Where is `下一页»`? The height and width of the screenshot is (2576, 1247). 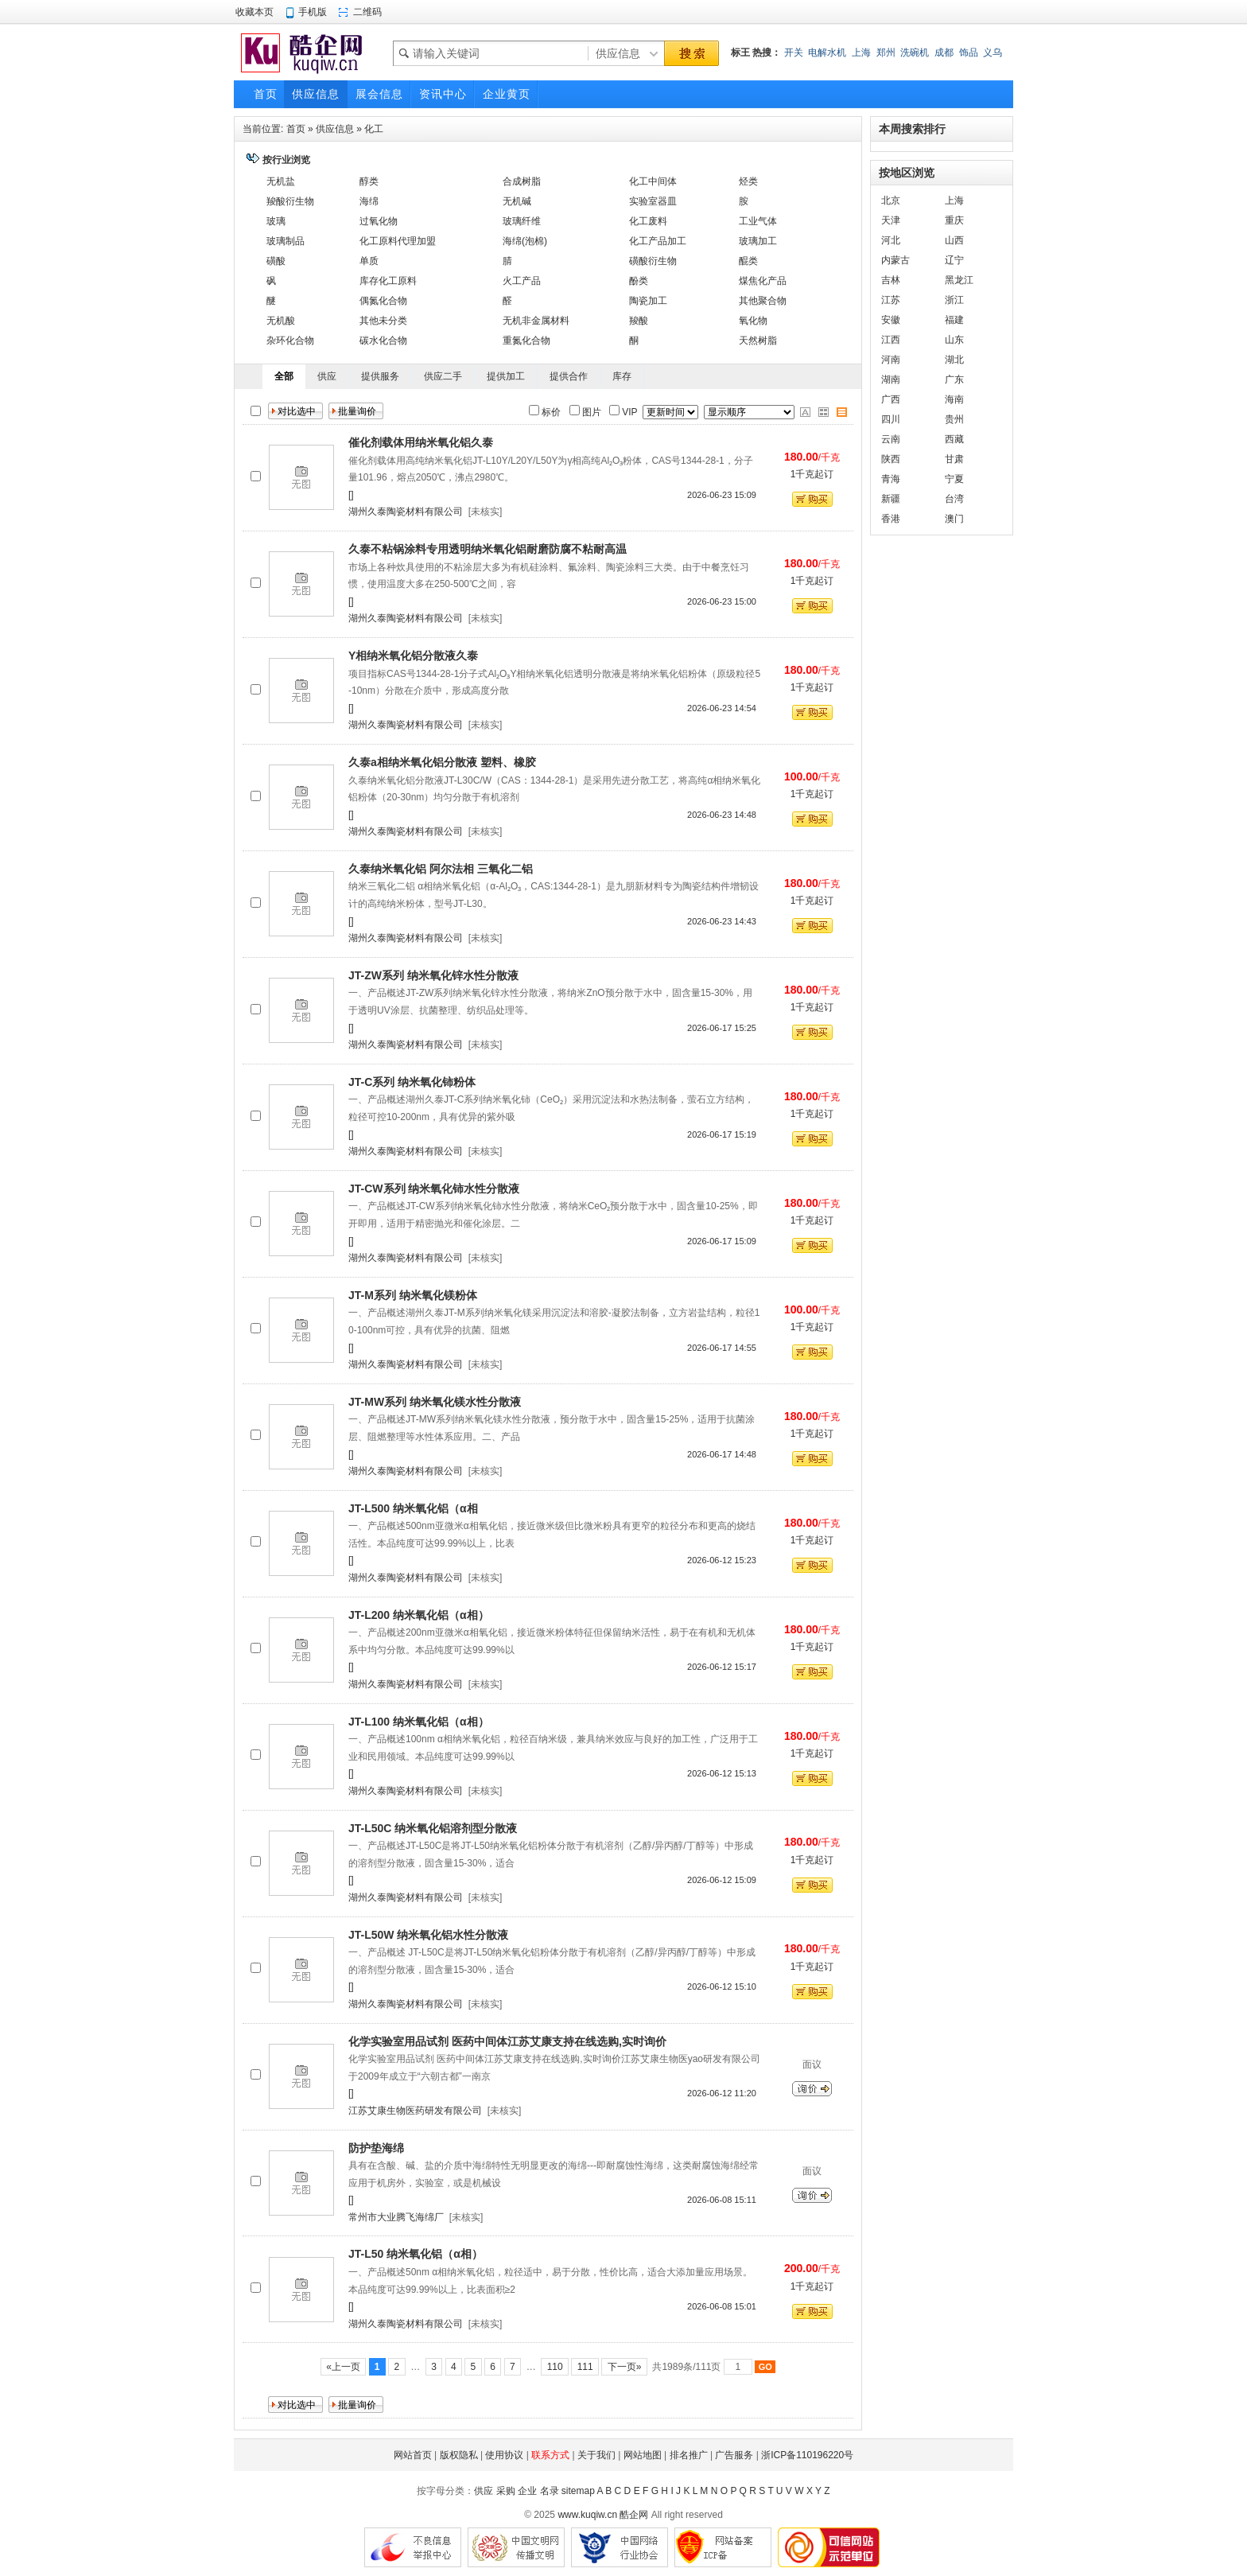
下一页» is located at coordinates (623, 2366).